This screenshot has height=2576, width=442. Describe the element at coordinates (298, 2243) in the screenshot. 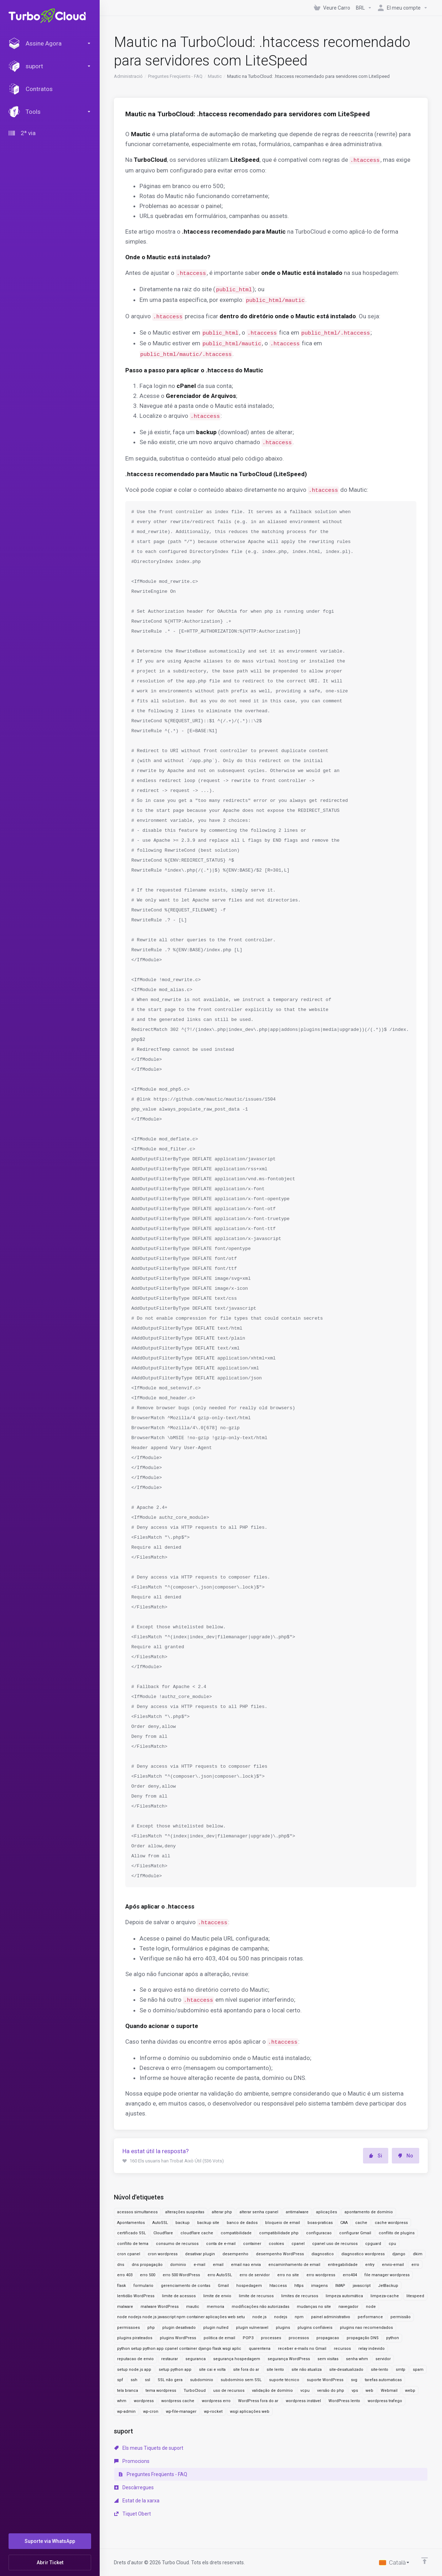

I see `cpanel` at that location.